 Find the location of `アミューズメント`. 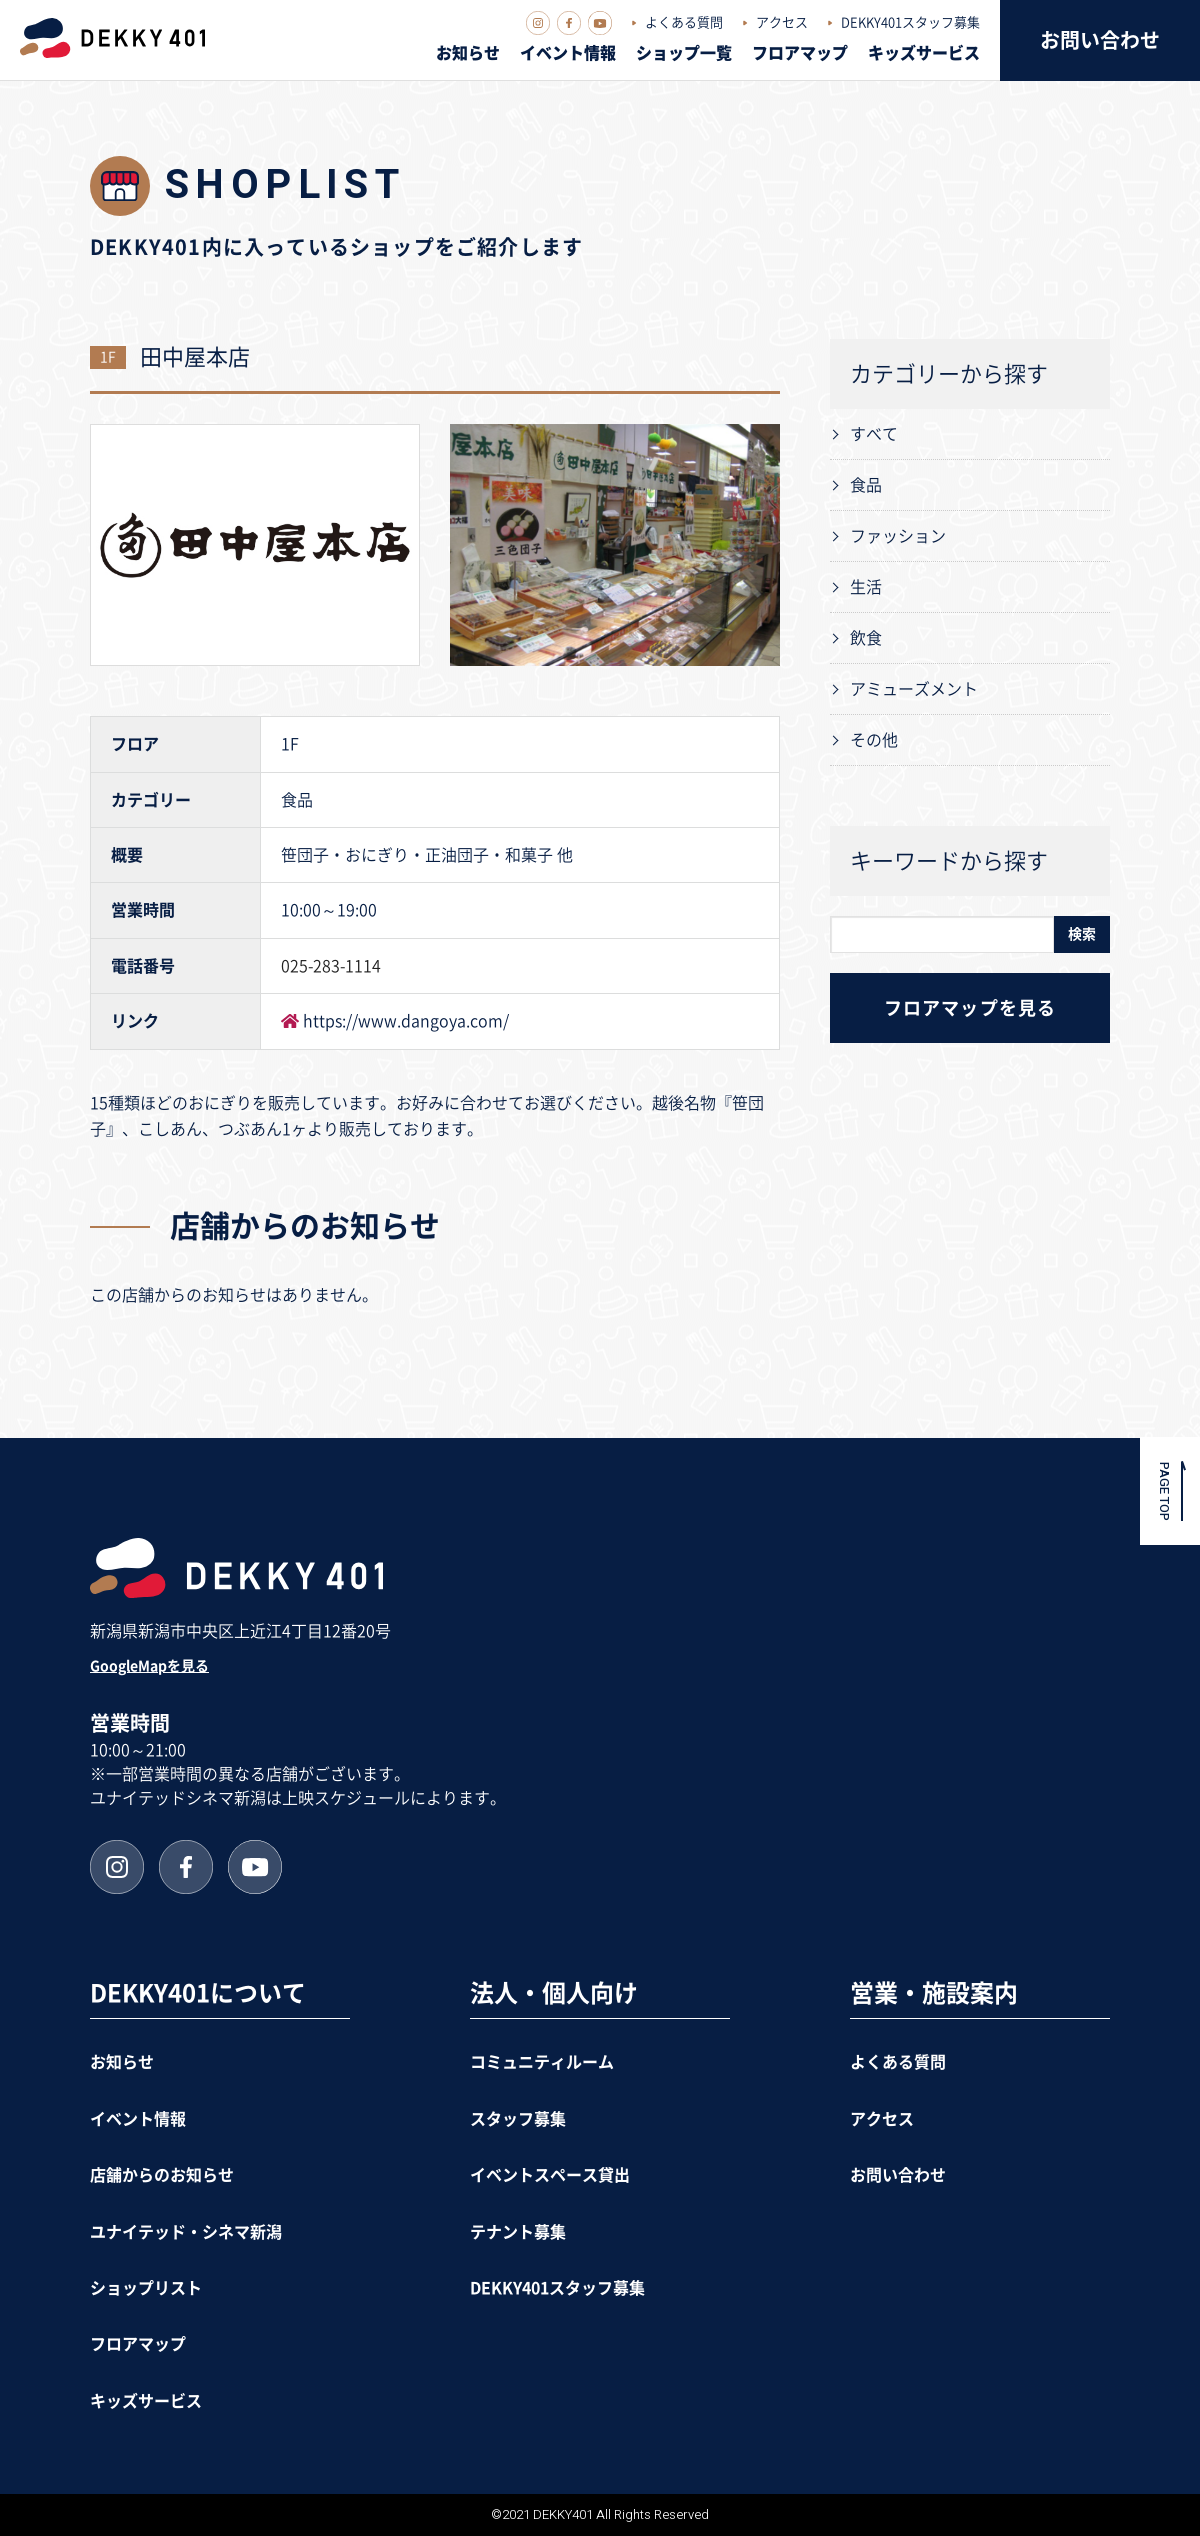

アミューズメント is located at coordinates (914, 689).